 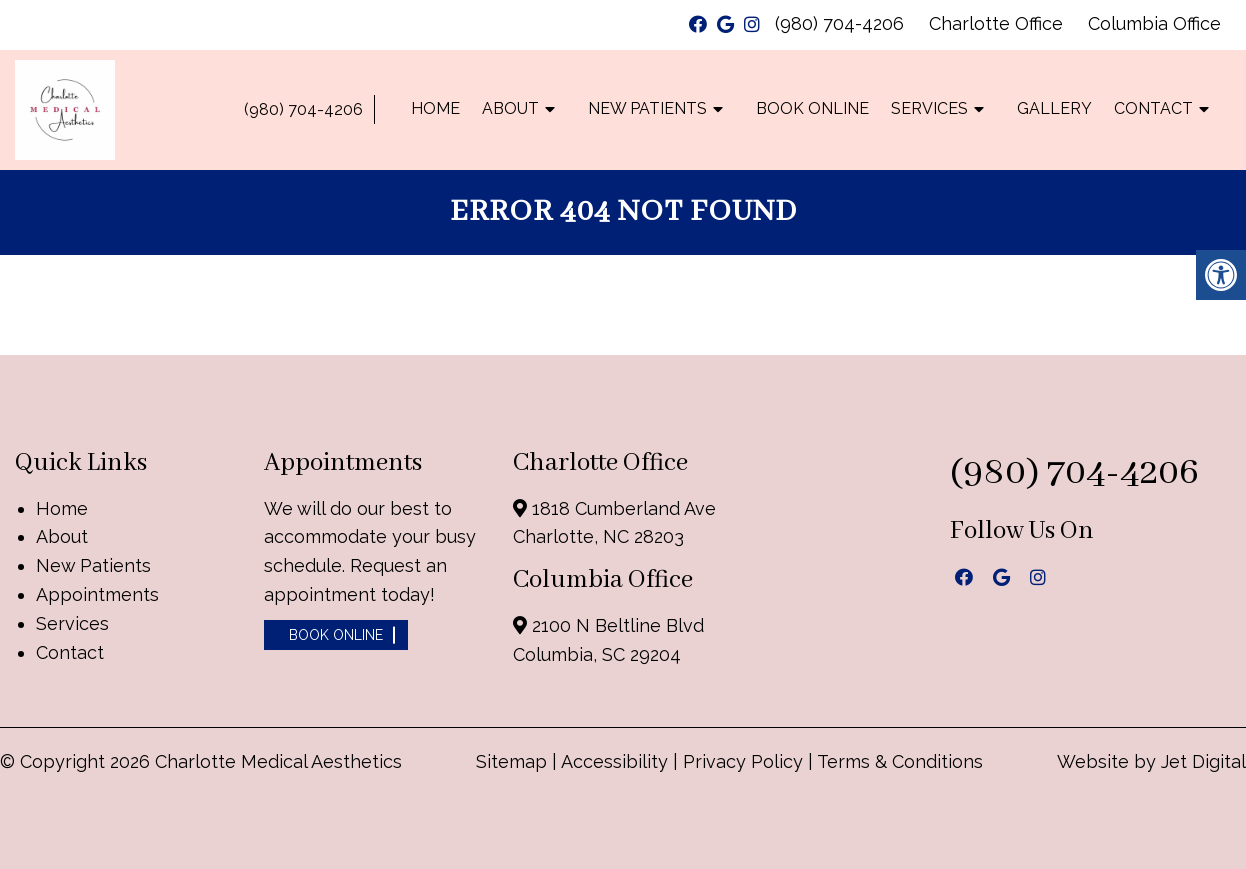 What do you see at coordinates (510, 108) in the screenshot?
I see `About` at bounding box center [510, 108].